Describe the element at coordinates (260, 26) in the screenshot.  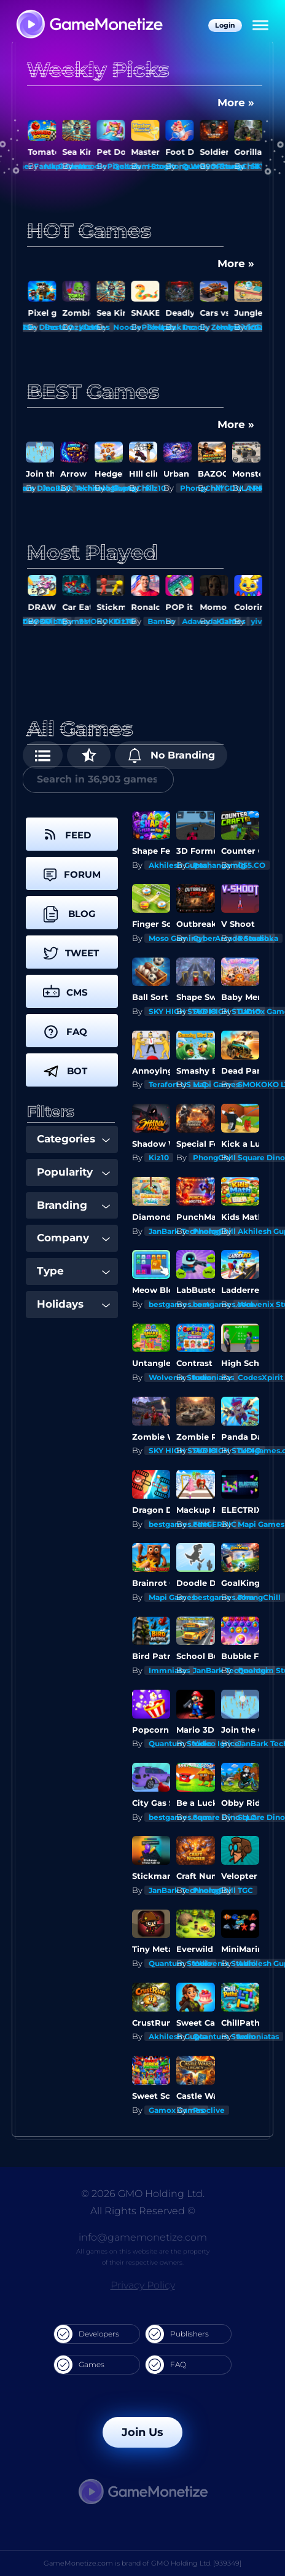
I see `[Menu]` at that location.